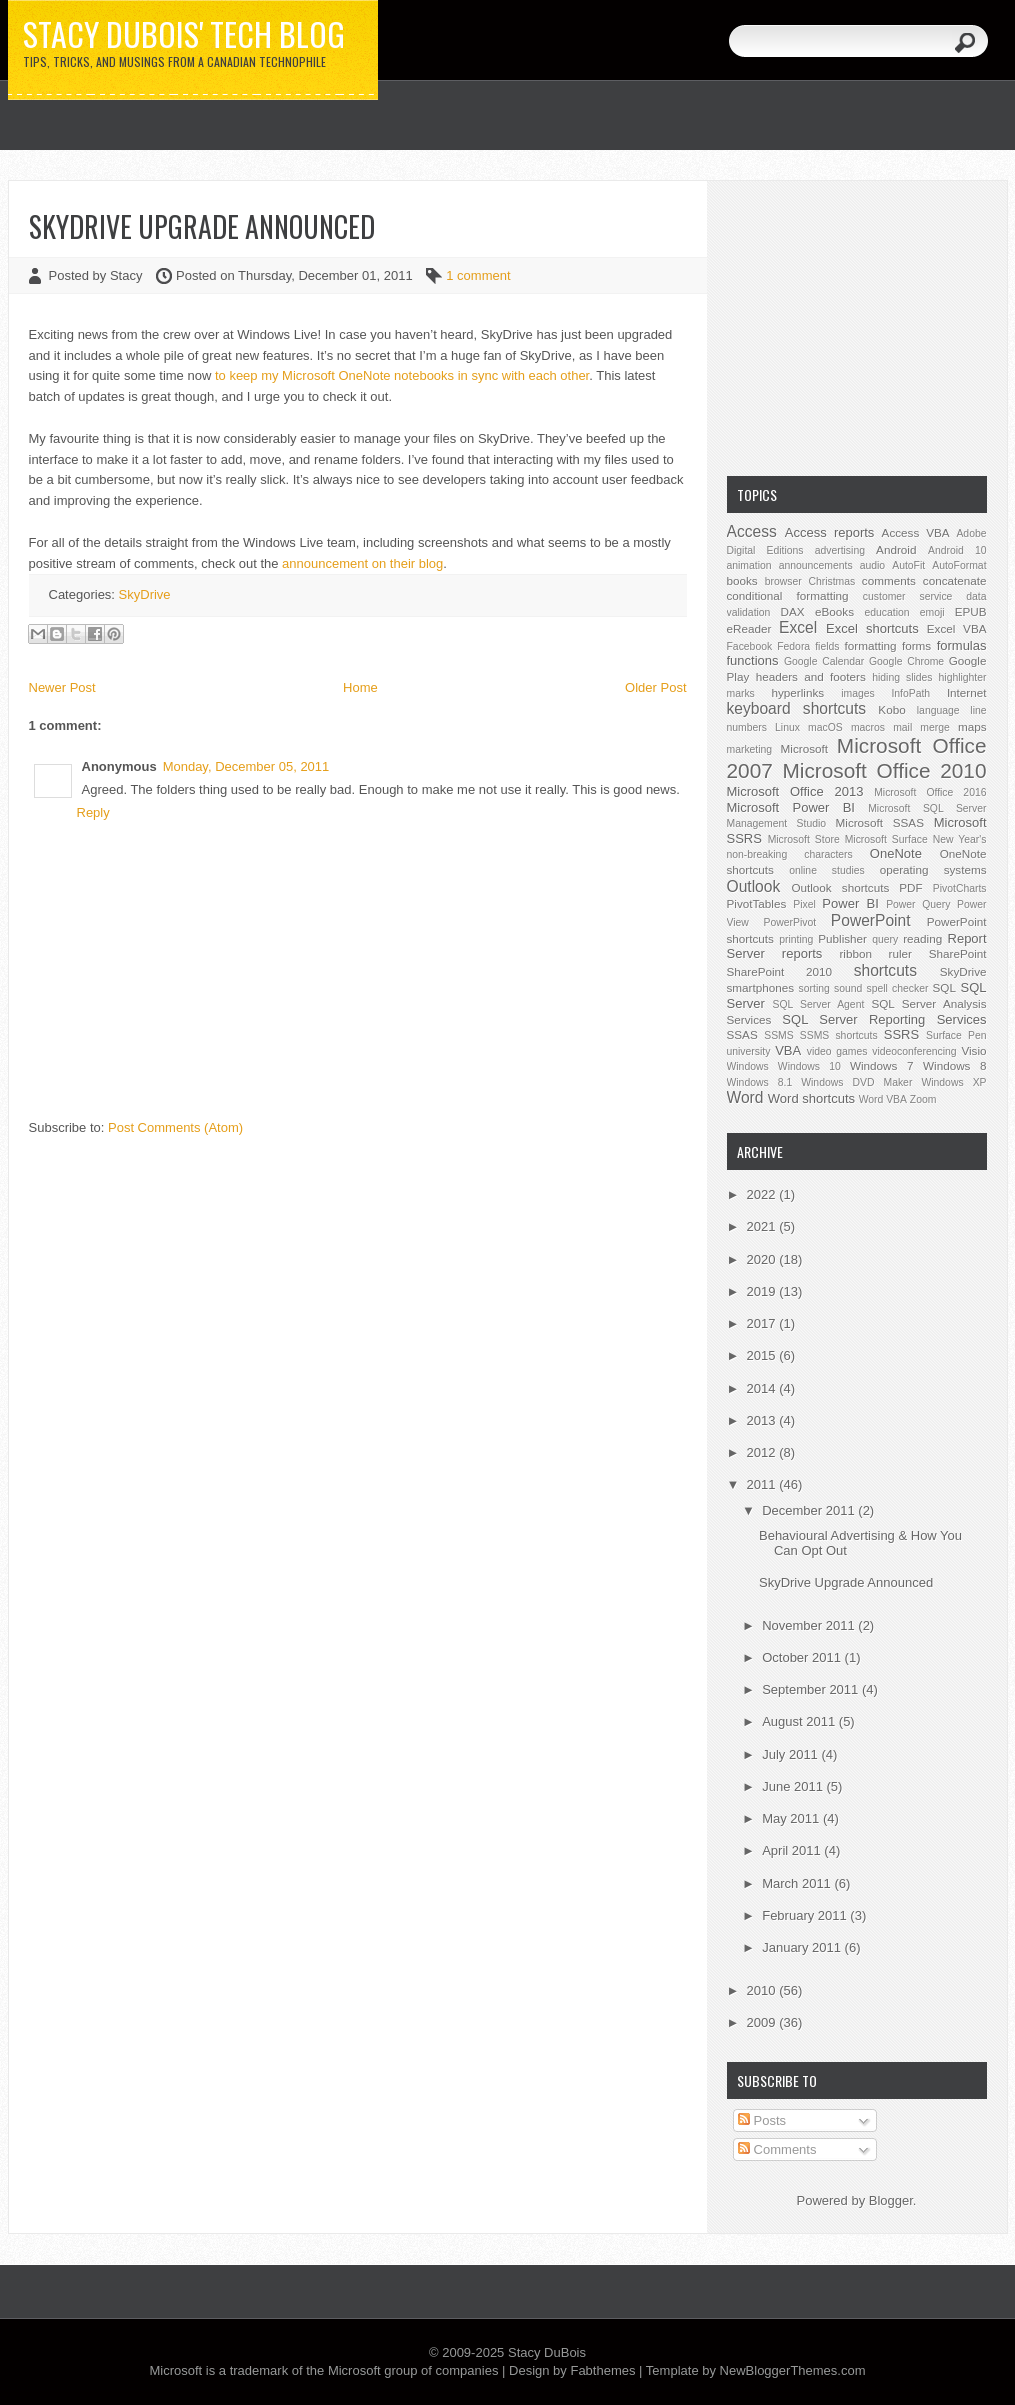 This screenshot has height=2405, width=1015. I want to click on AutoFit, so click(908, 565).